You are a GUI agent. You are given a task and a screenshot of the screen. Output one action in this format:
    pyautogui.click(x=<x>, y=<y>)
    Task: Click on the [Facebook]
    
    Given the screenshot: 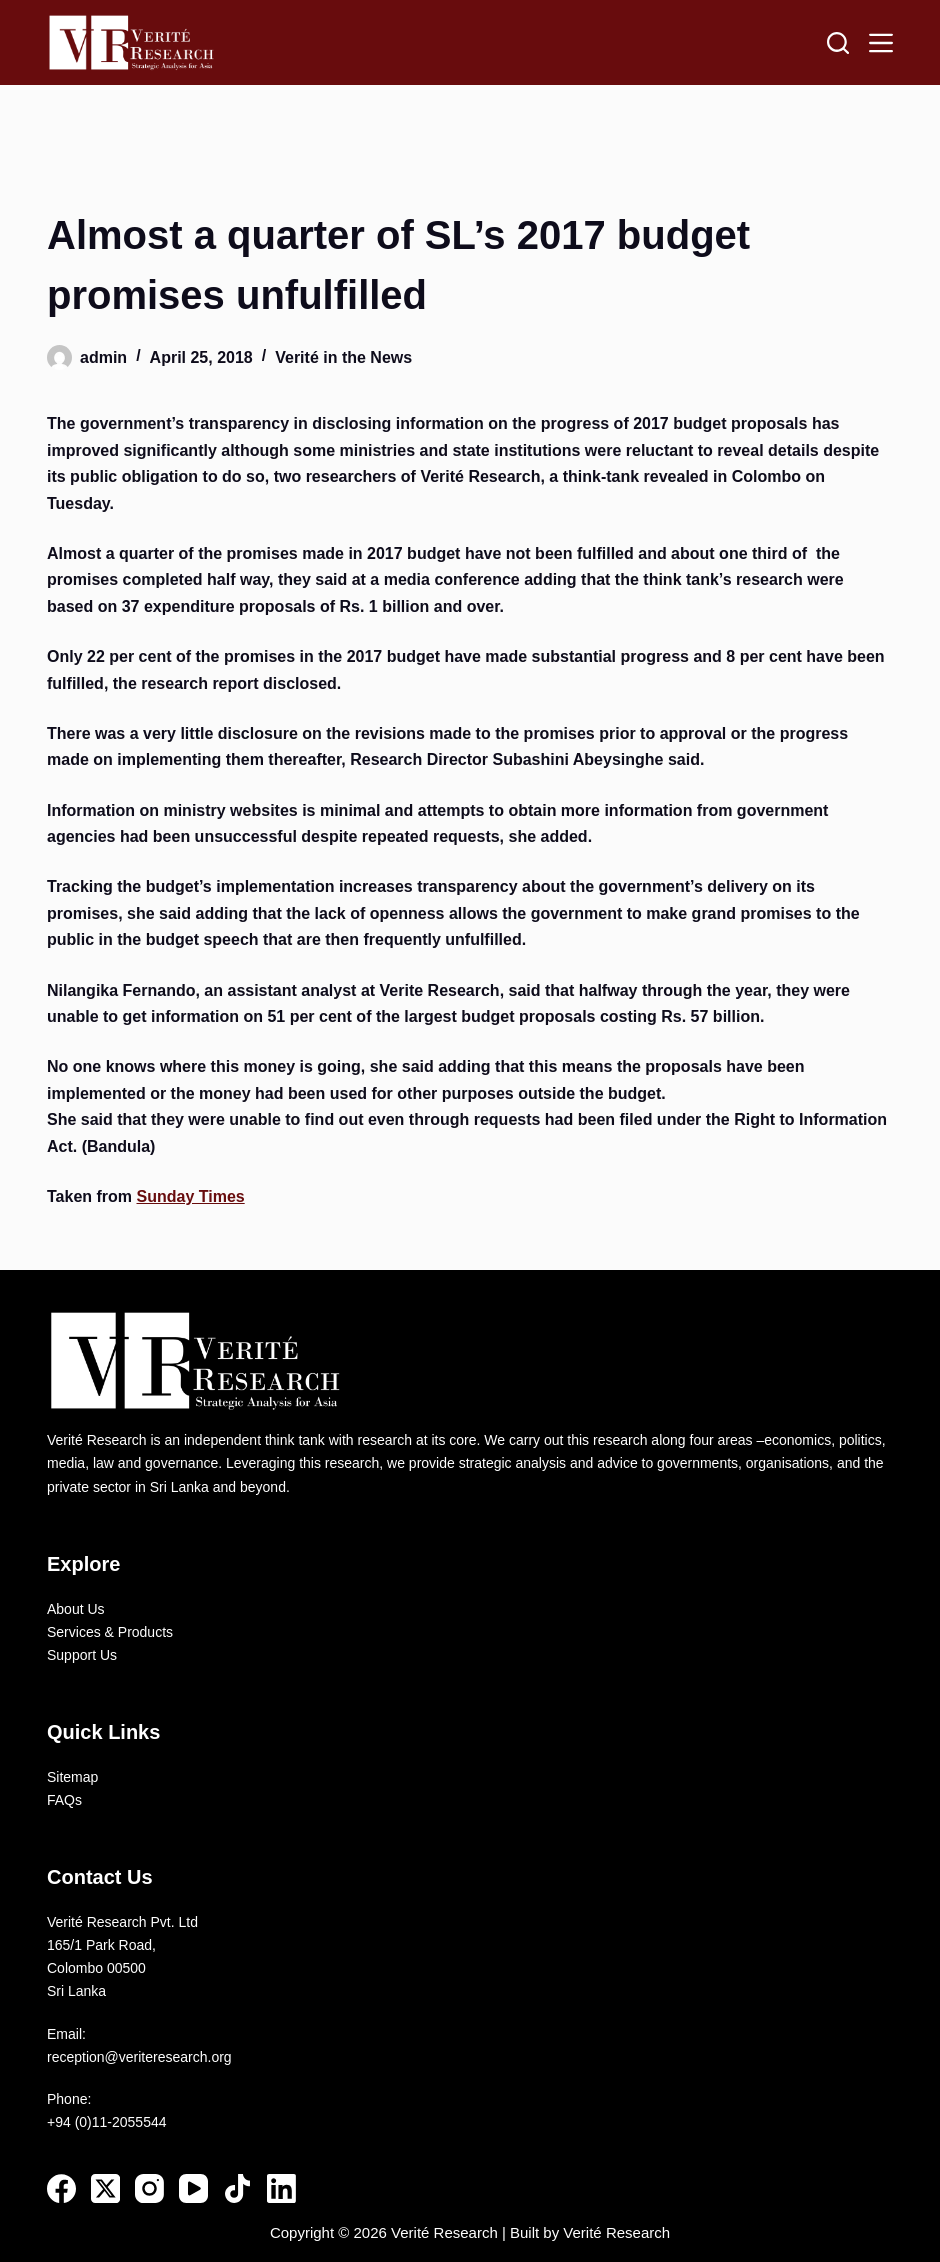 What is the action you would take?
    pyautogui.click(x=61, y=2188)
    